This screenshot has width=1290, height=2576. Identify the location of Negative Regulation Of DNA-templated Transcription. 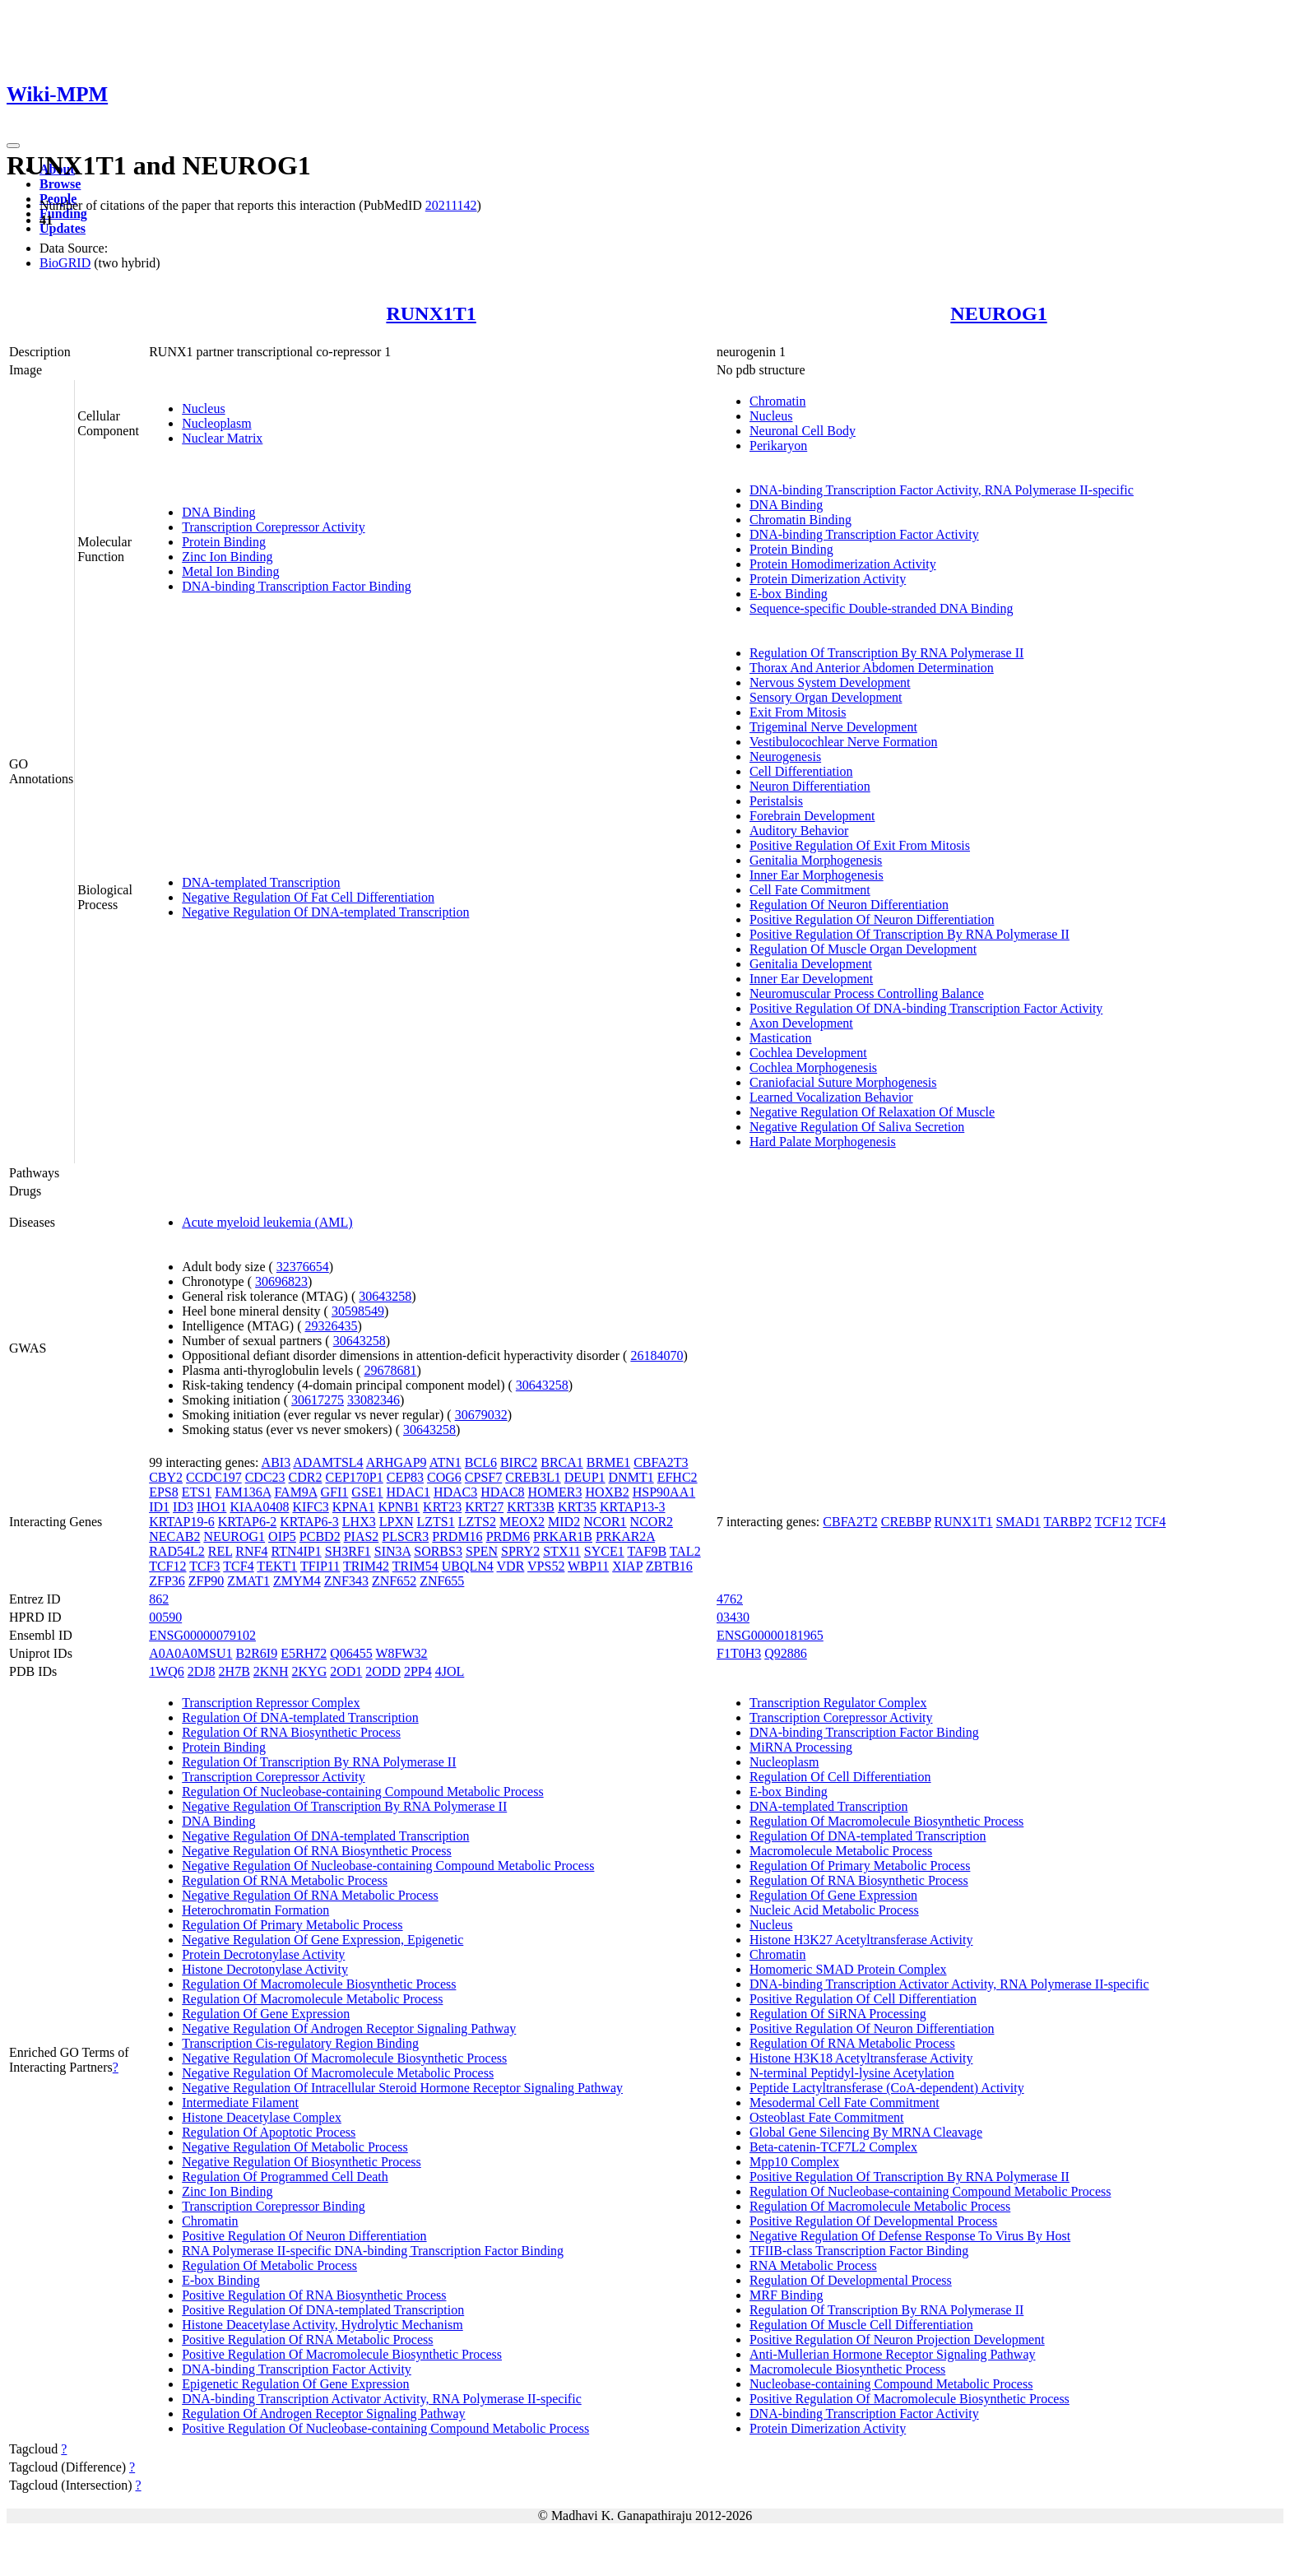
(325, 912).